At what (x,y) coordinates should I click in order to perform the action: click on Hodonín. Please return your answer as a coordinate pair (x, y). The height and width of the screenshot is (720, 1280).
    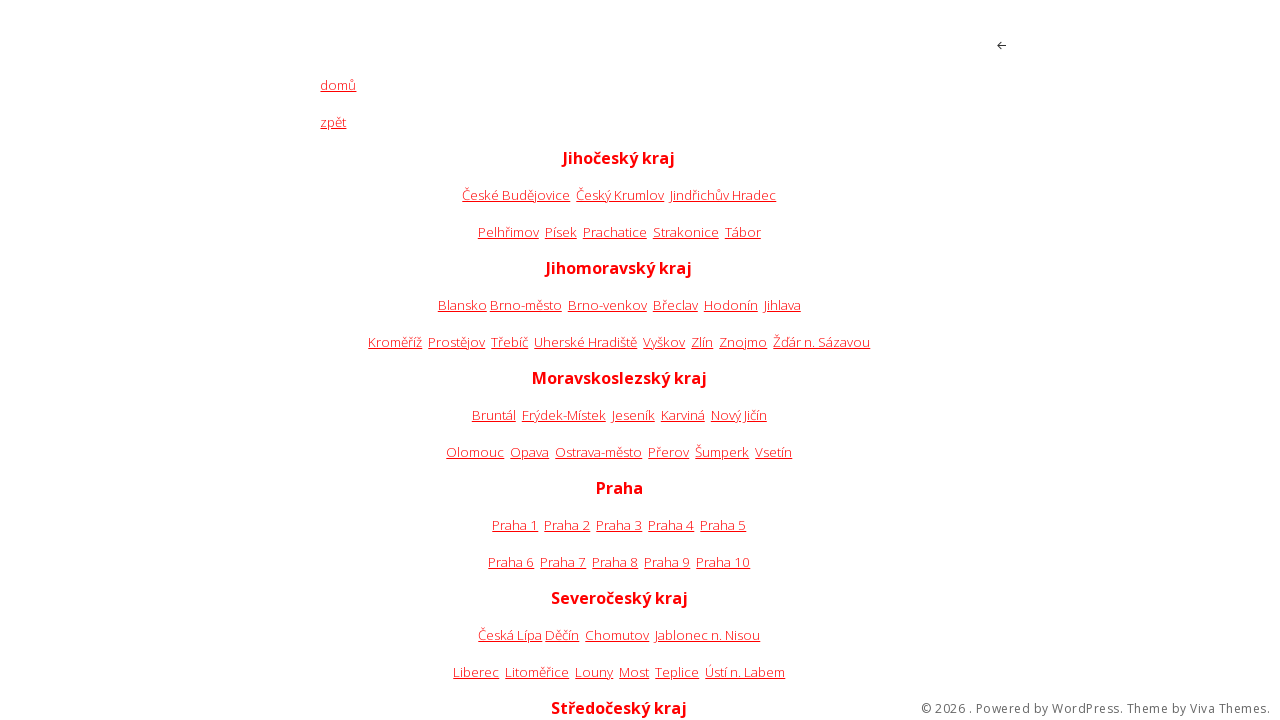
    Looking at the image, I should click on (731, 305).